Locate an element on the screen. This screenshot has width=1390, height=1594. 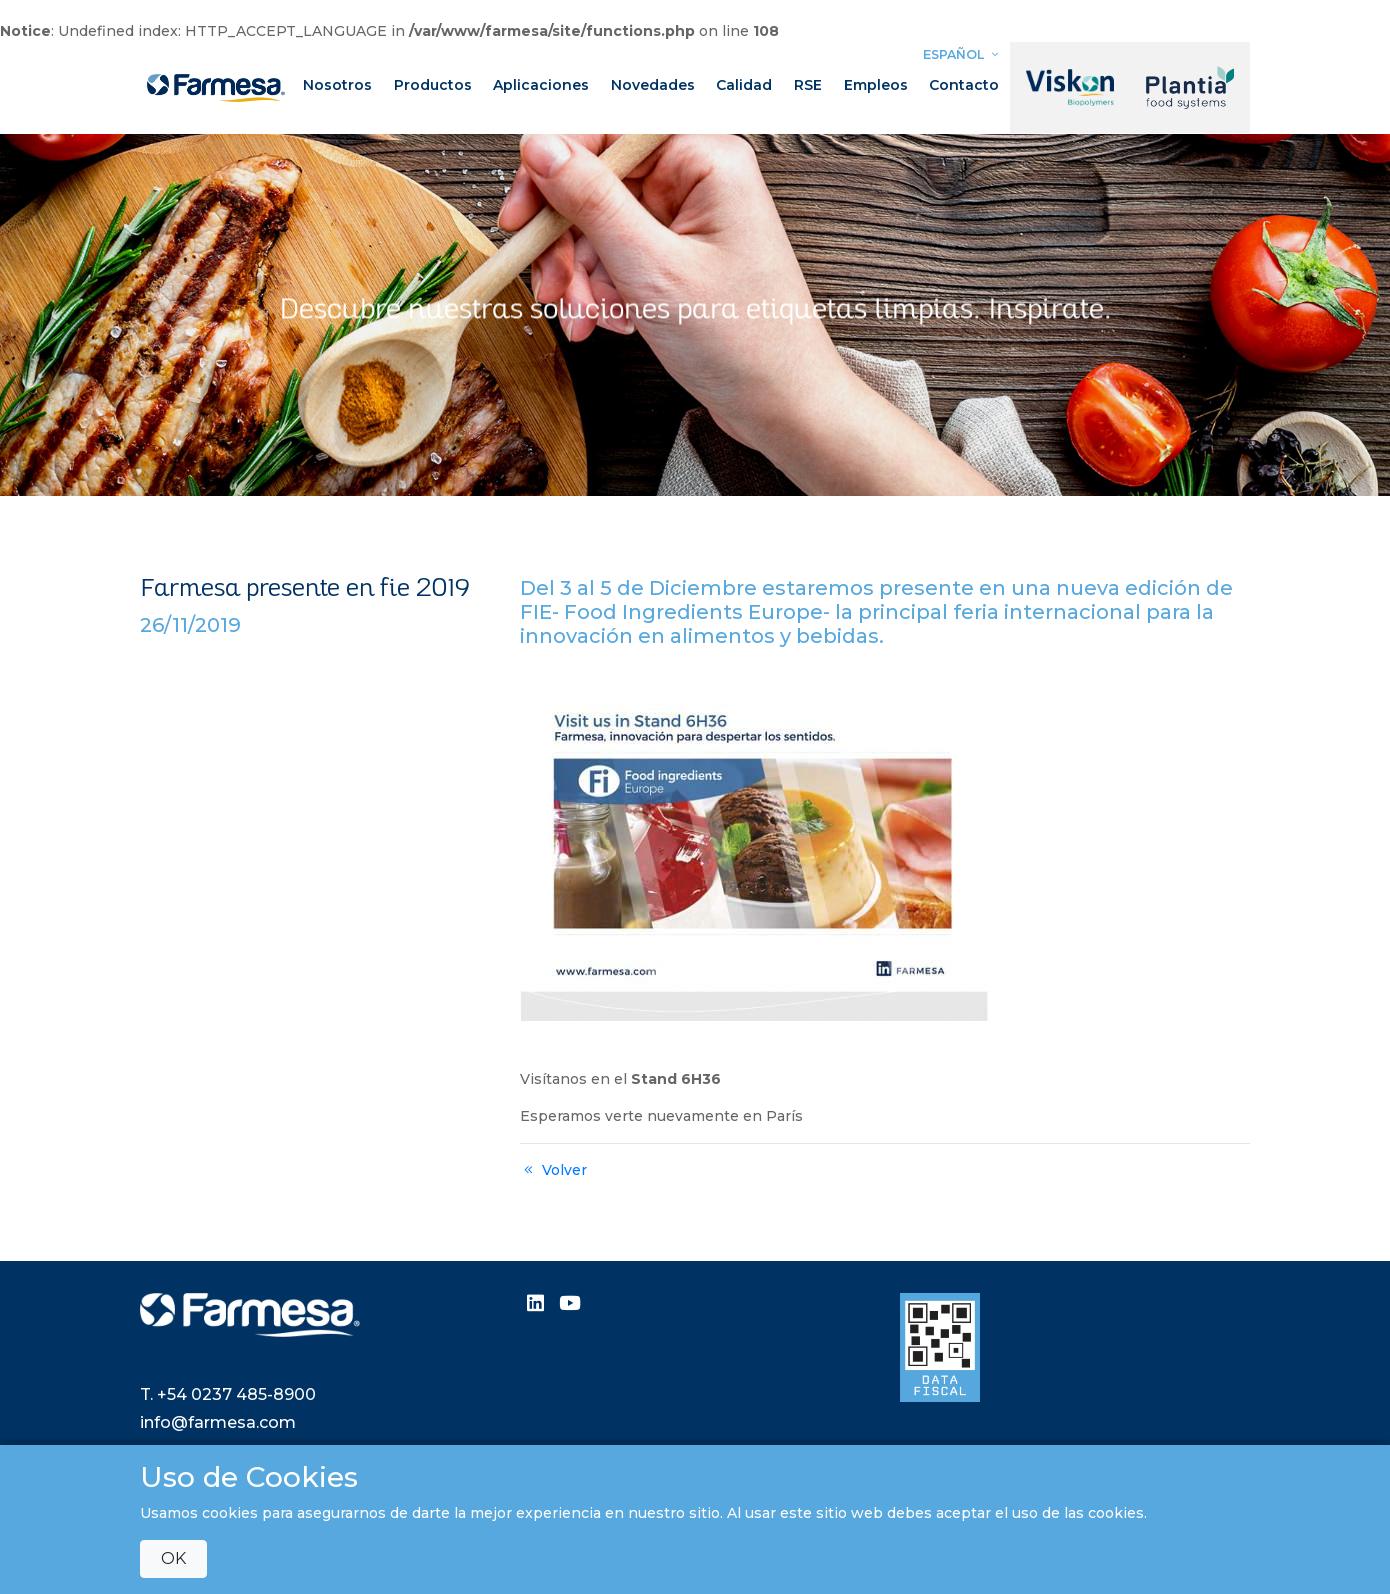
Empleos is located at coordinates (876, 85).